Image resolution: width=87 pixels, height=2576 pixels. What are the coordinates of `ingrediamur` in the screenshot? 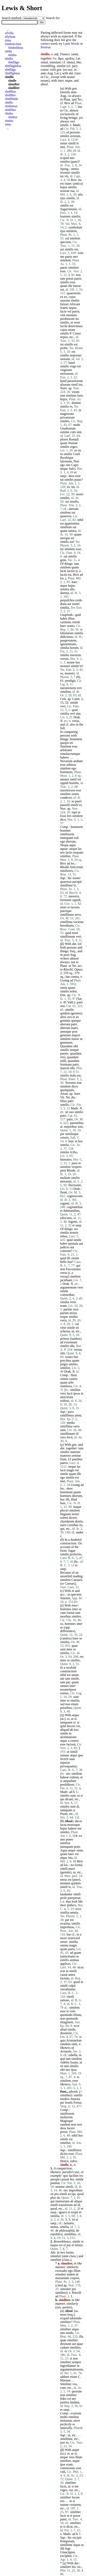 It's located at (68, 2365).